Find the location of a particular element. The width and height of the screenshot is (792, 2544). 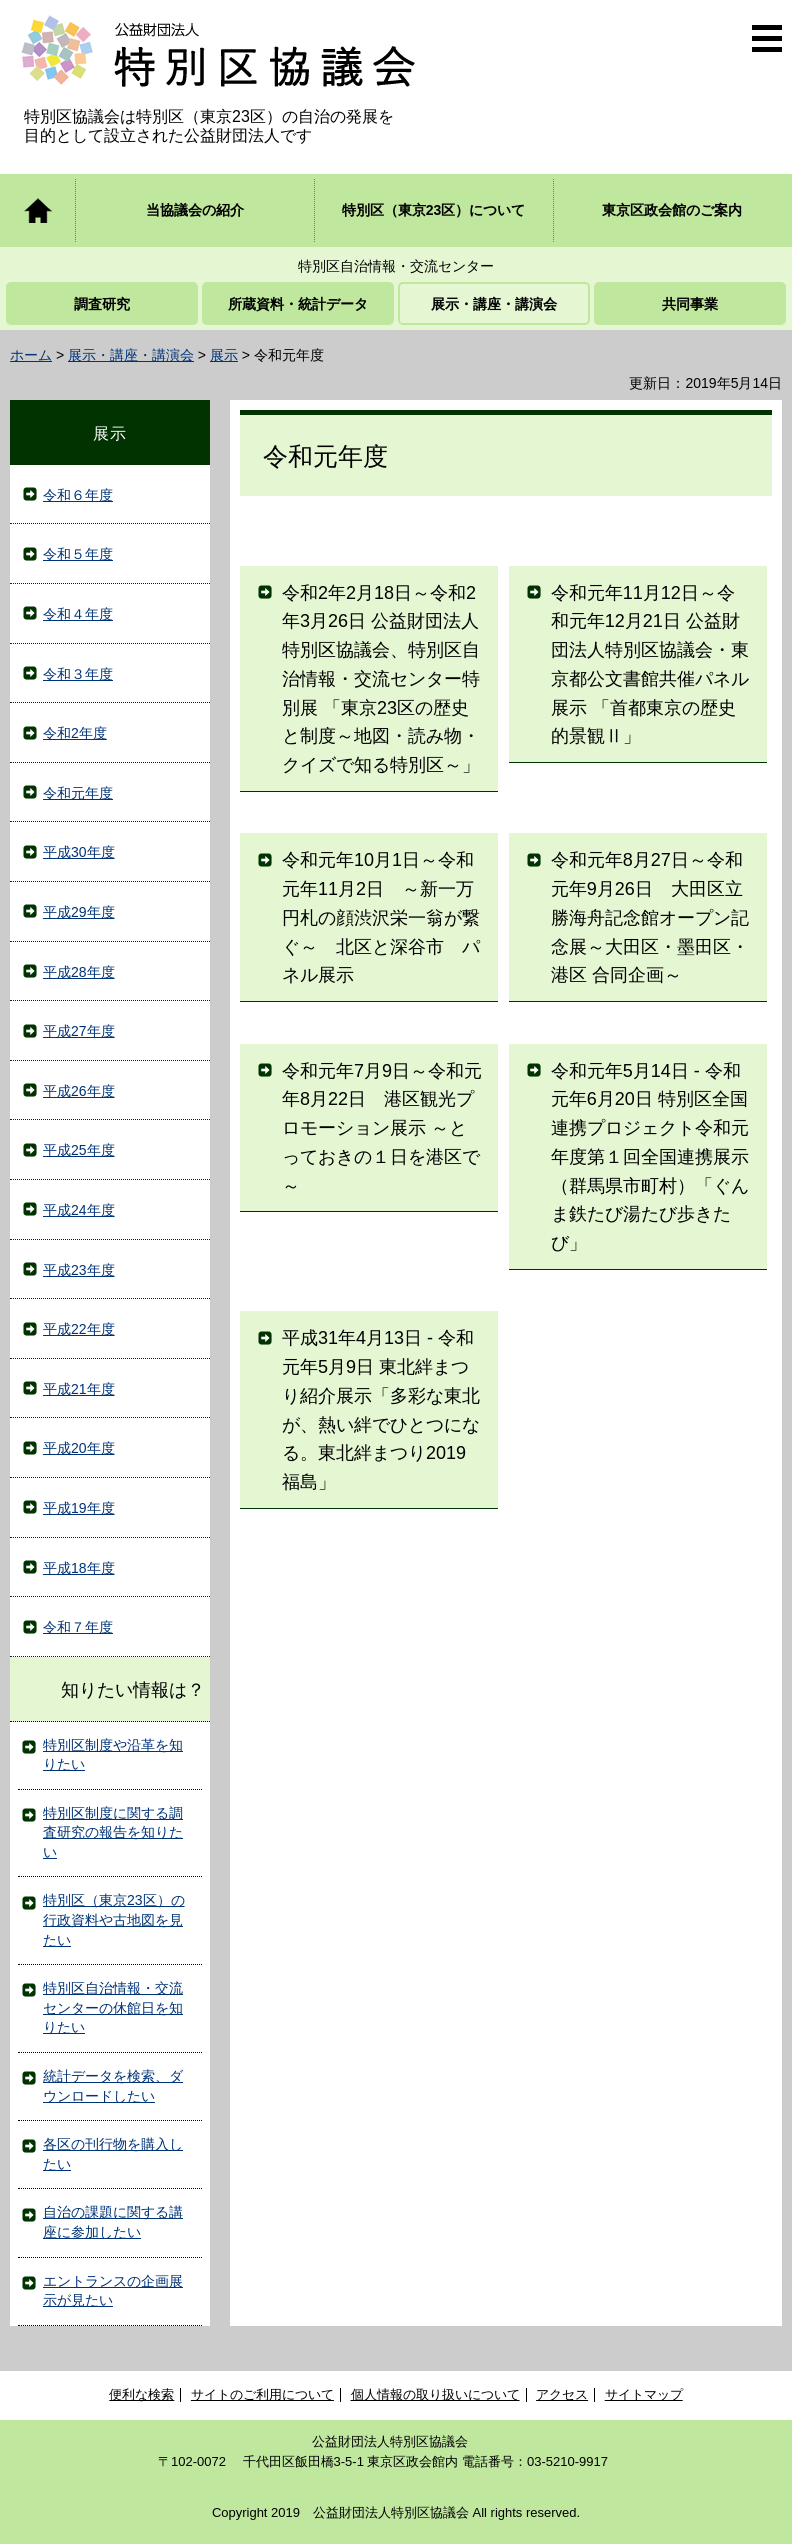

自治の課題に関する講座に参加したい is located at coordinates (113, 2222).